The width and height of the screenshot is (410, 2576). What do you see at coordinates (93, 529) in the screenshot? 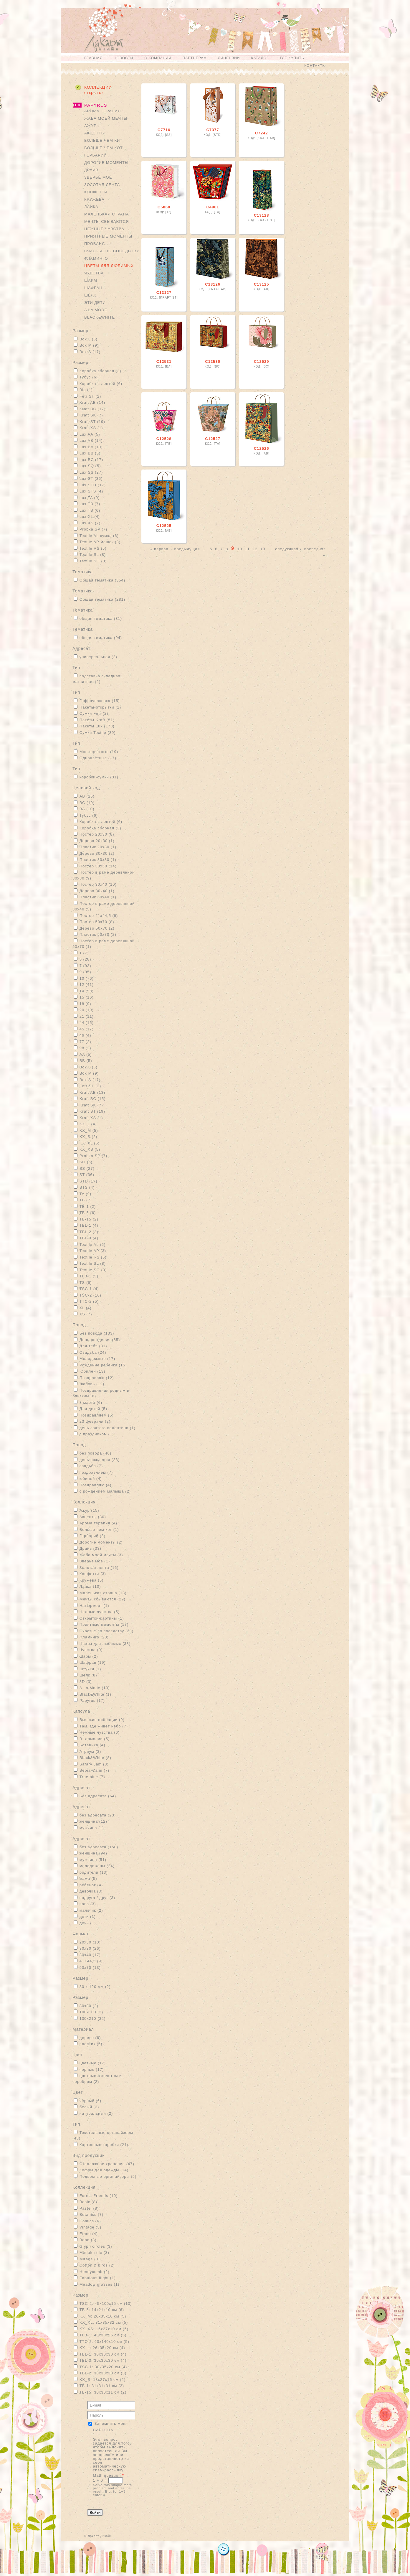
I see `Probka SP (7)` at bounding box center [93, 529].